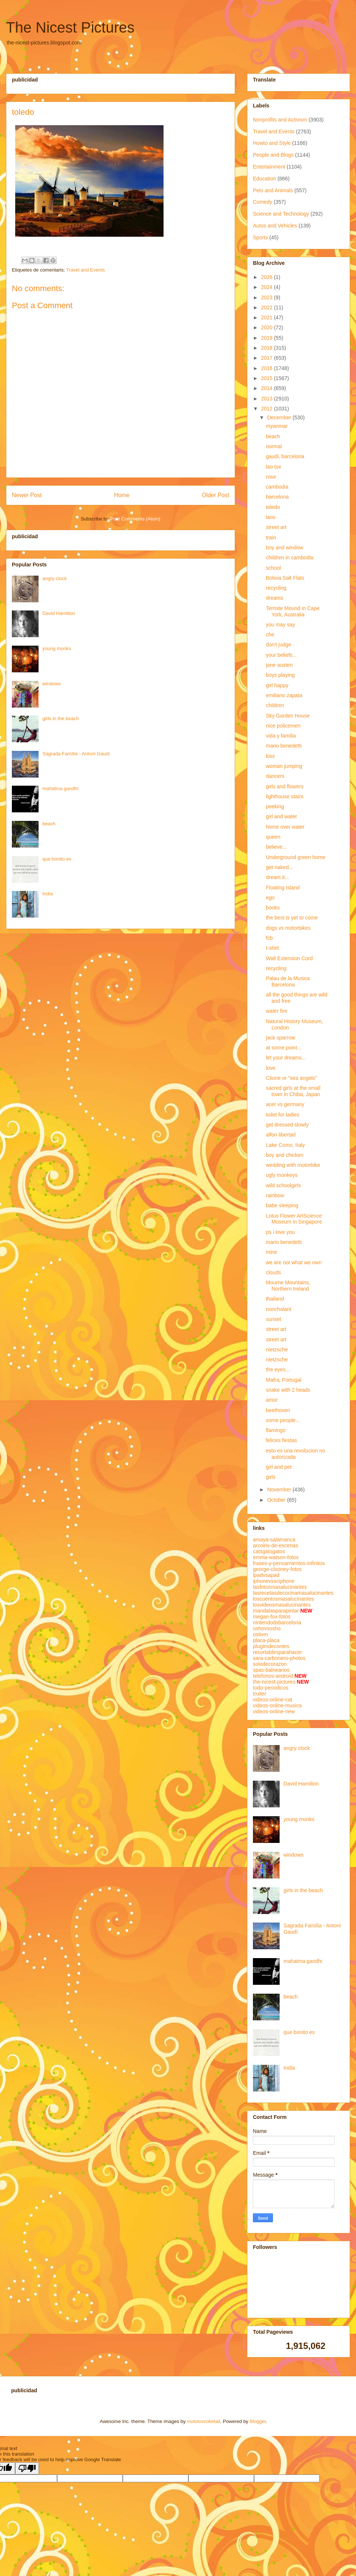 The height and width of the screenshot is (2576, 356). Describe the element at coordinates (278, 1369) in the screenshot. I see `the eyes...` at that location.